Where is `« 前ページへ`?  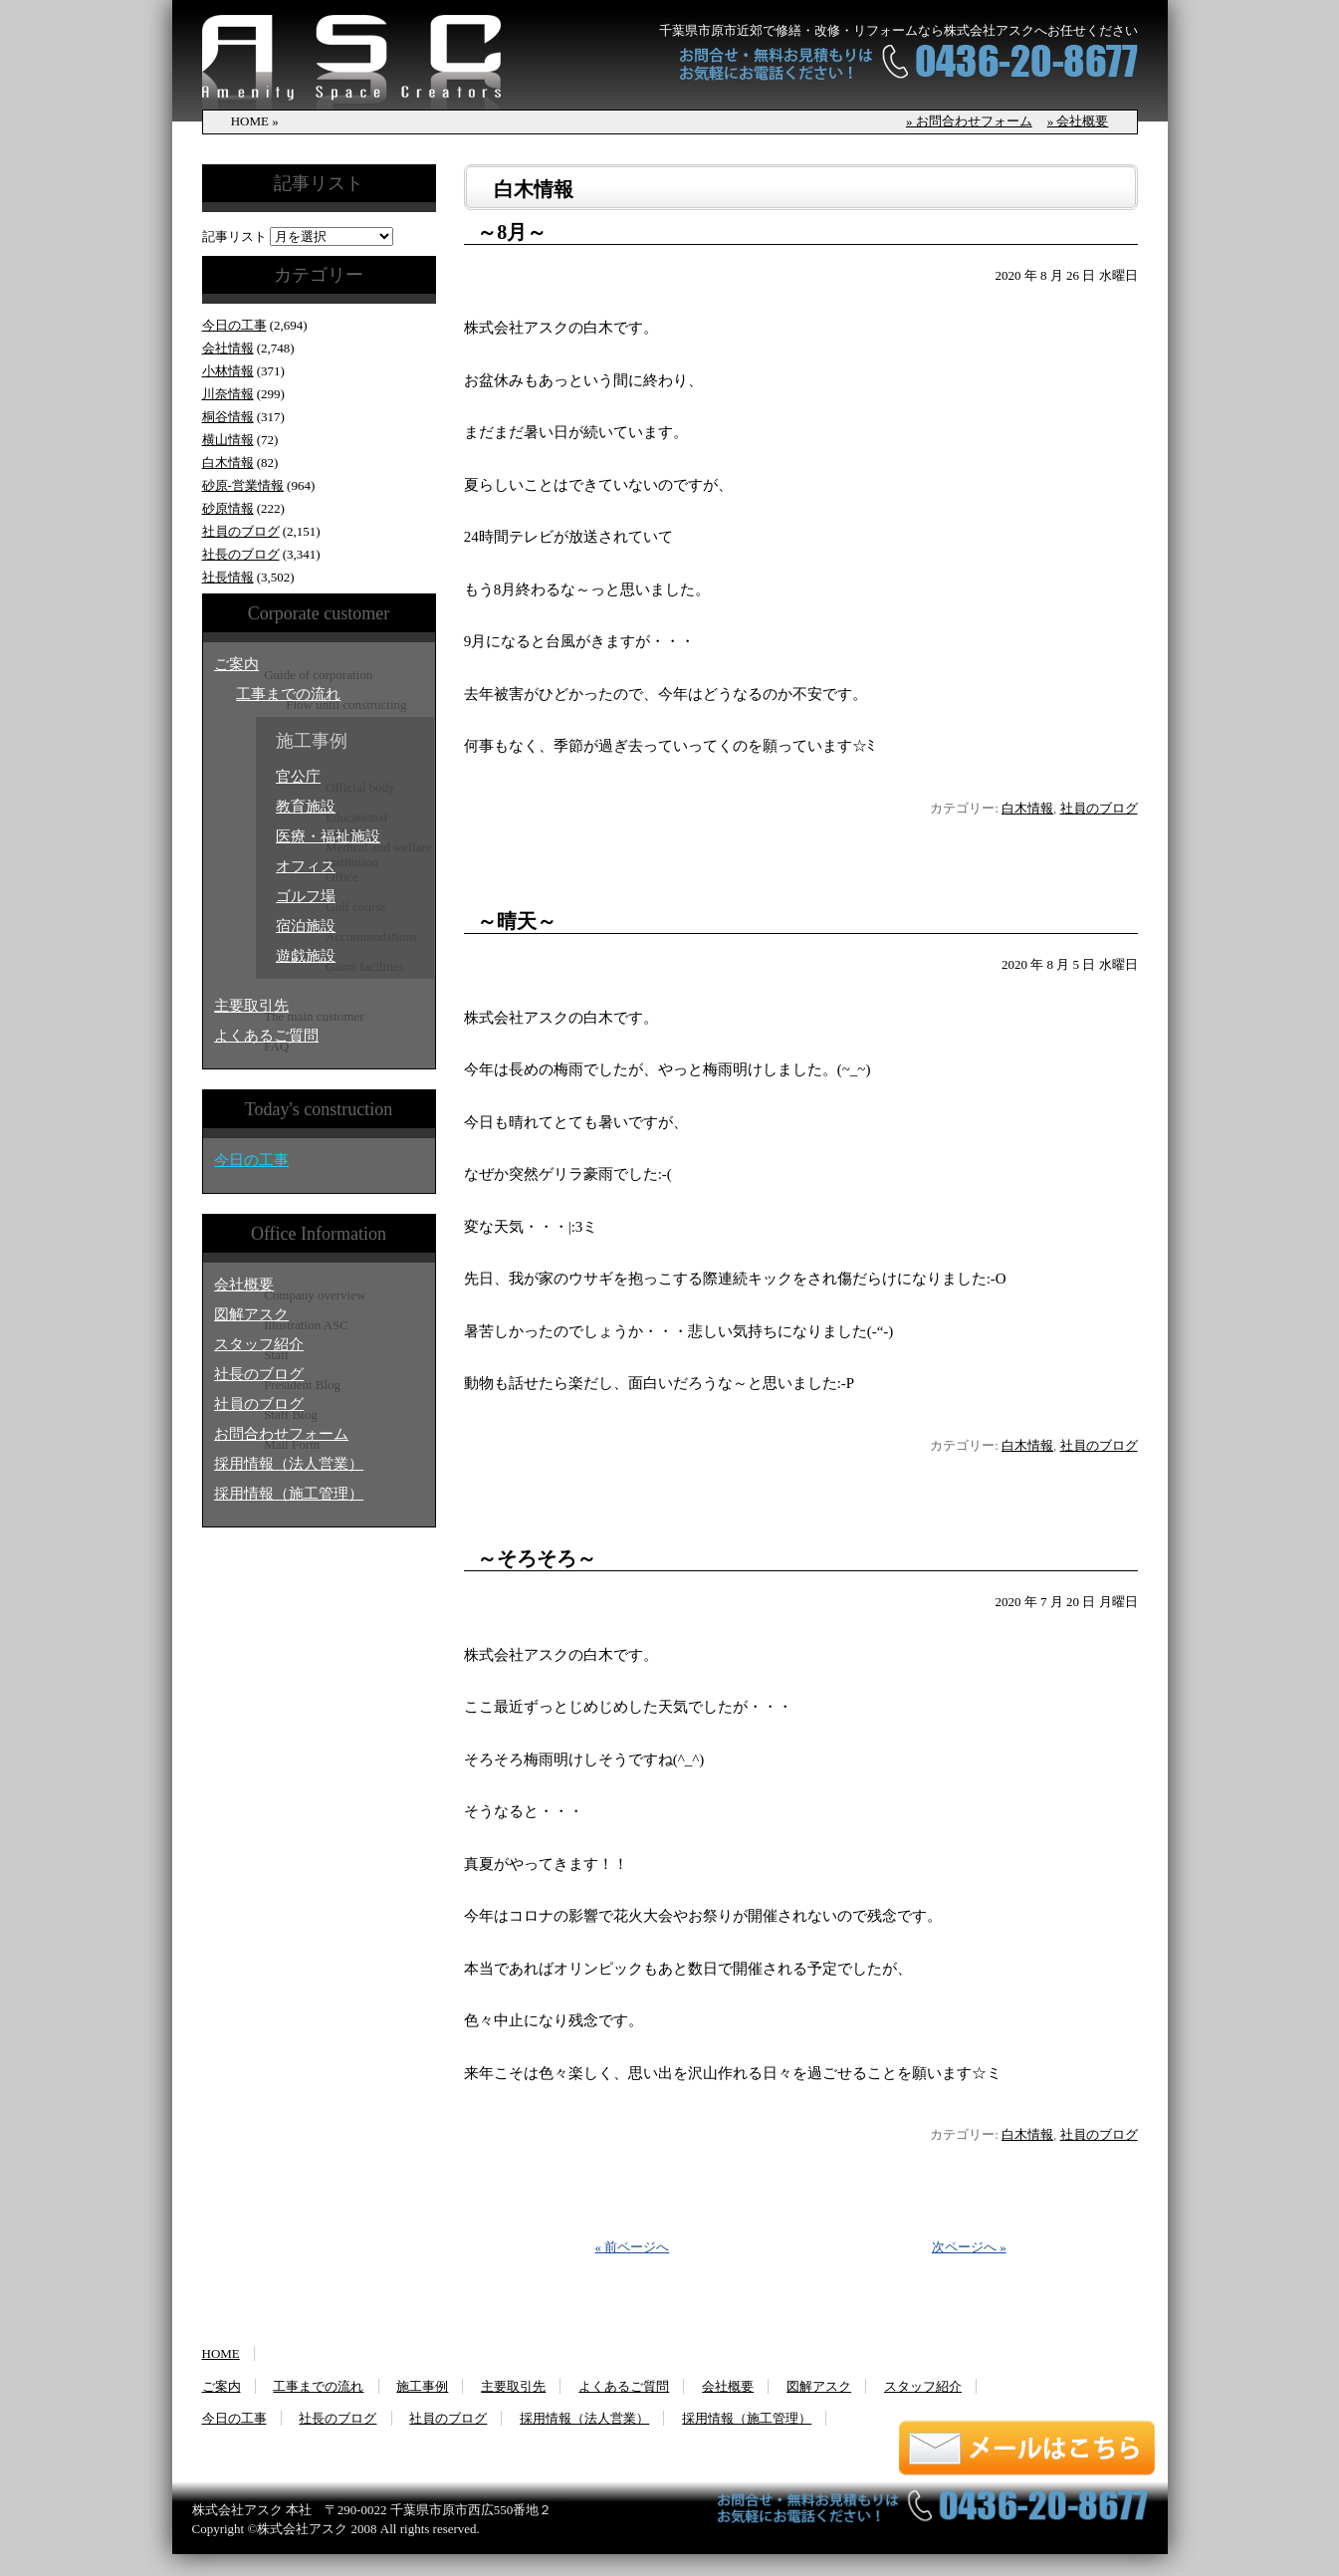
« 前ページへ is located at coordinates (632, 2246).